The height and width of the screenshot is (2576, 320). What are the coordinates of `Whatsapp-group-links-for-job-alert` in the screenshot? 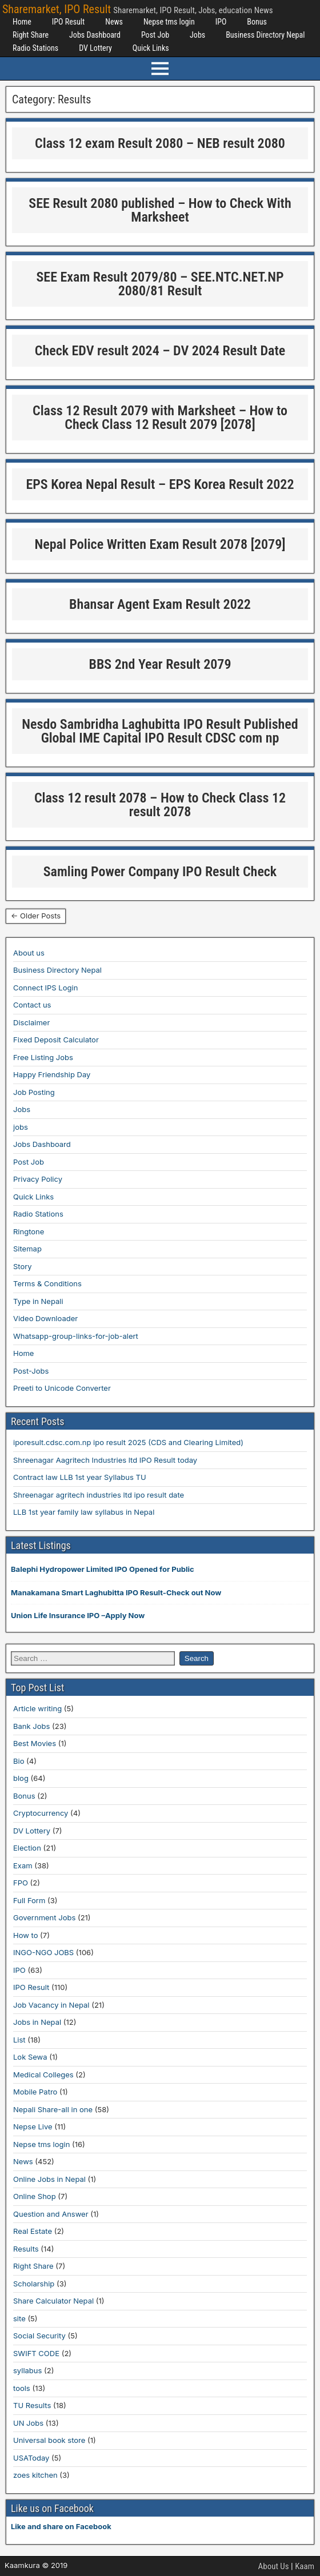 It's located at (75, 1336).